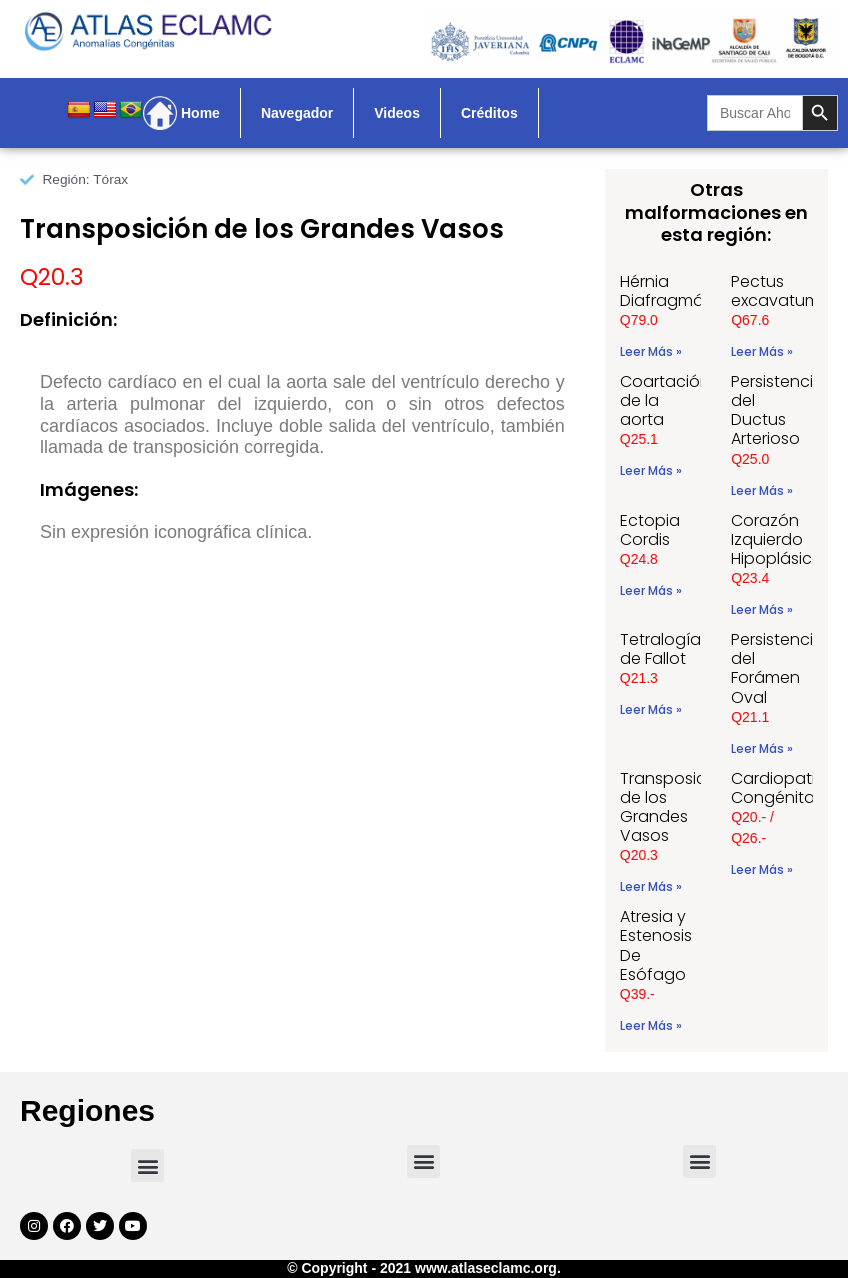  I want to click on Leer Más » [Read more about Tetralogía de Fallot], so click(651, 709).